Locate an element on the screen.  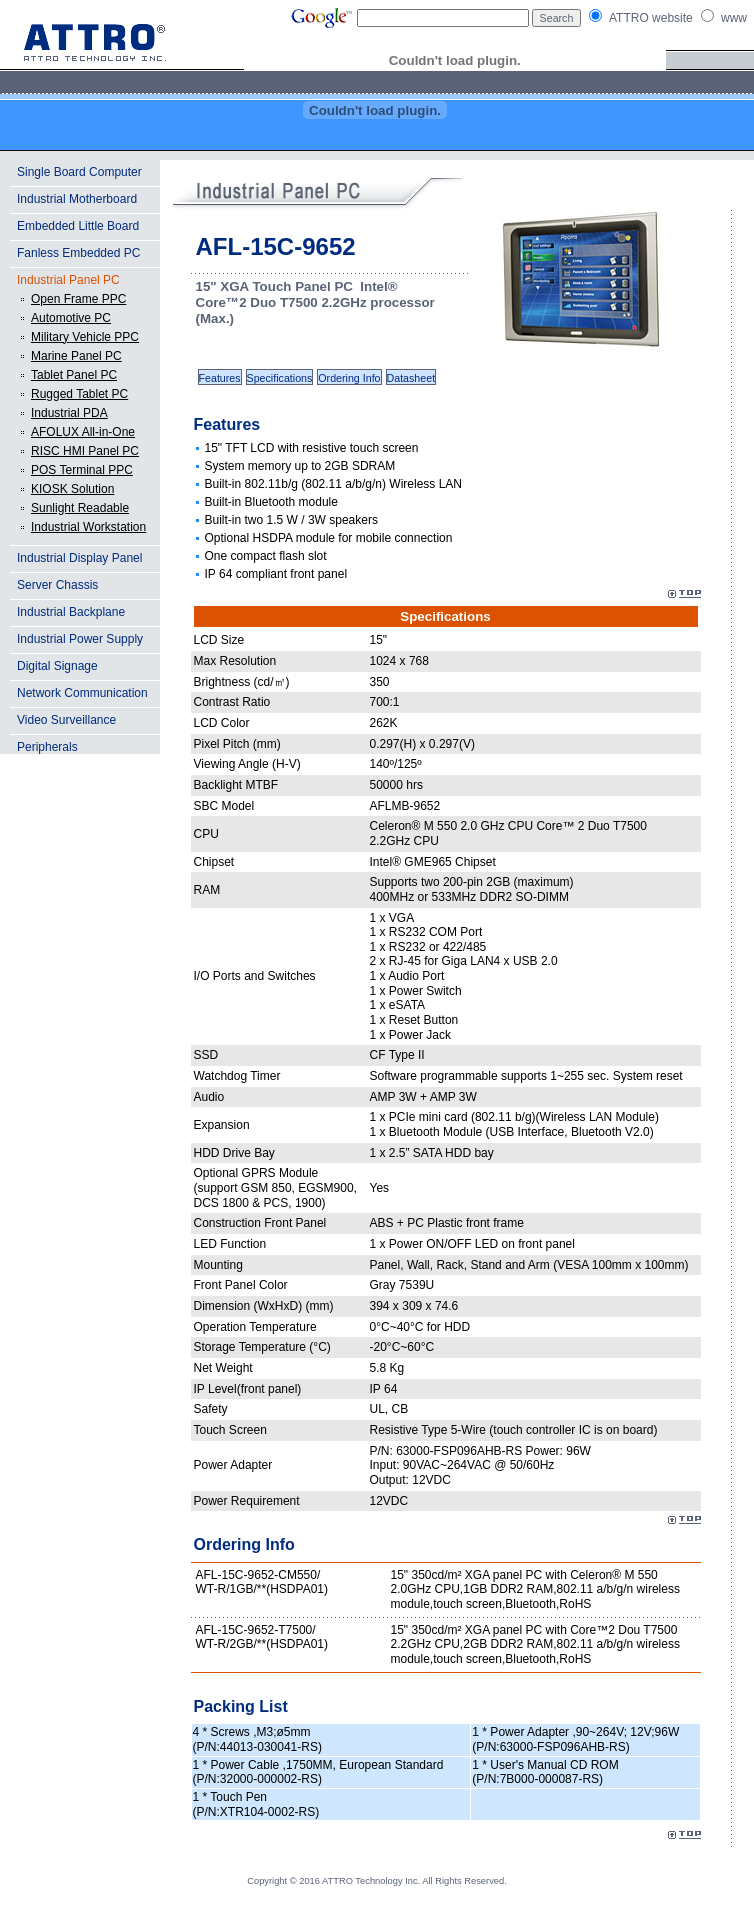
Rugged Tablet PC is located at coordinates (79, 394).